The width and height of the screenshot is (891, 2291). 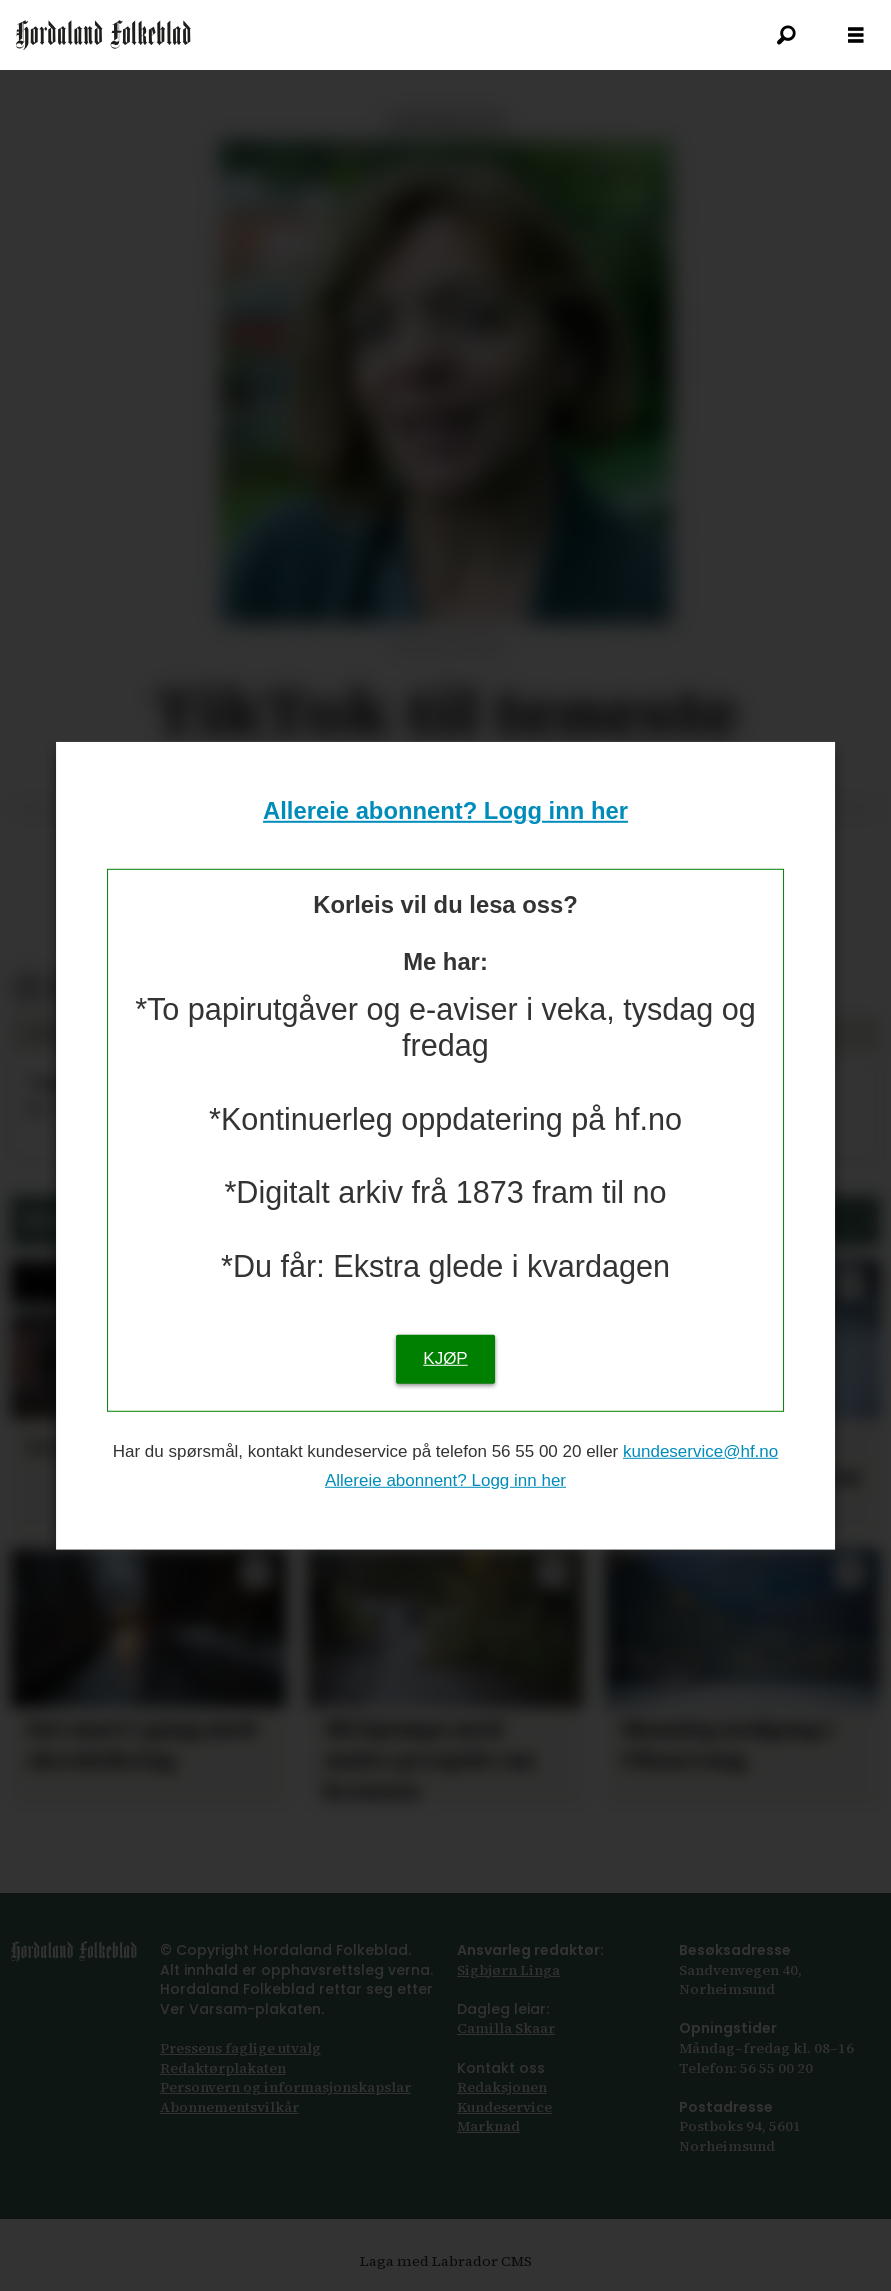 I want to click on KJØP, so click(x=445, y=1358).